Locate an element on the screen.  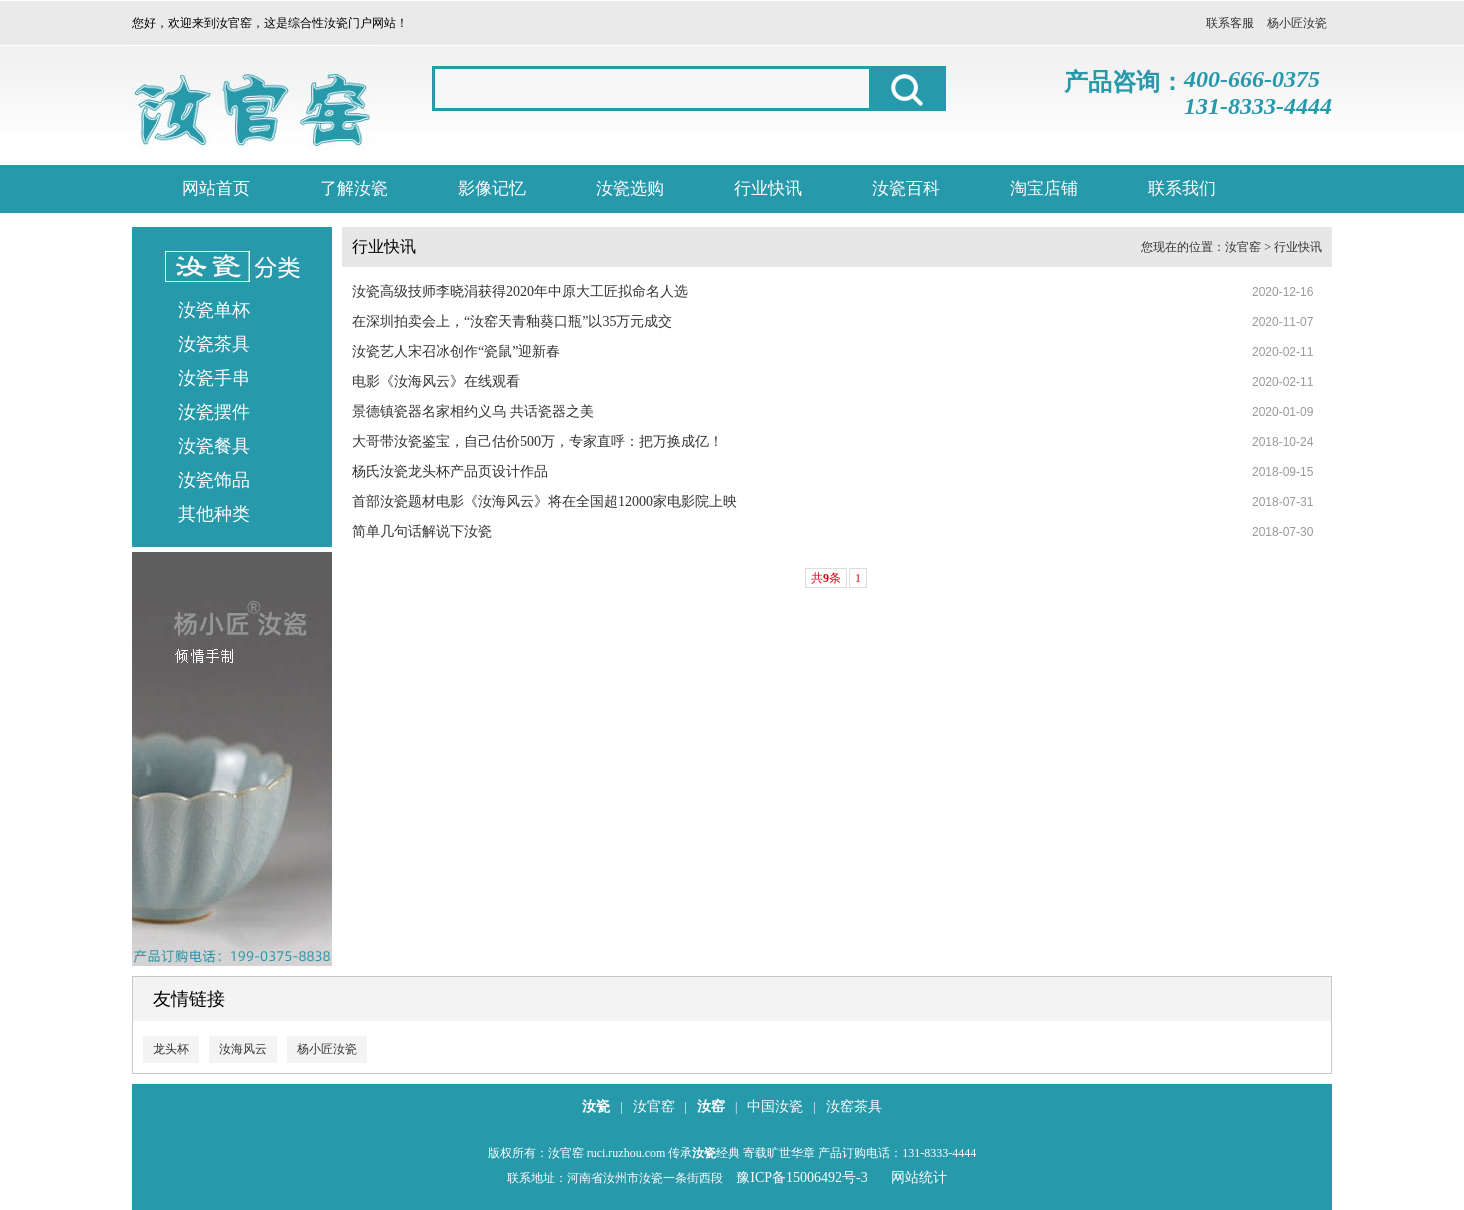
联系我们 is located at coordinates (1182, 188).